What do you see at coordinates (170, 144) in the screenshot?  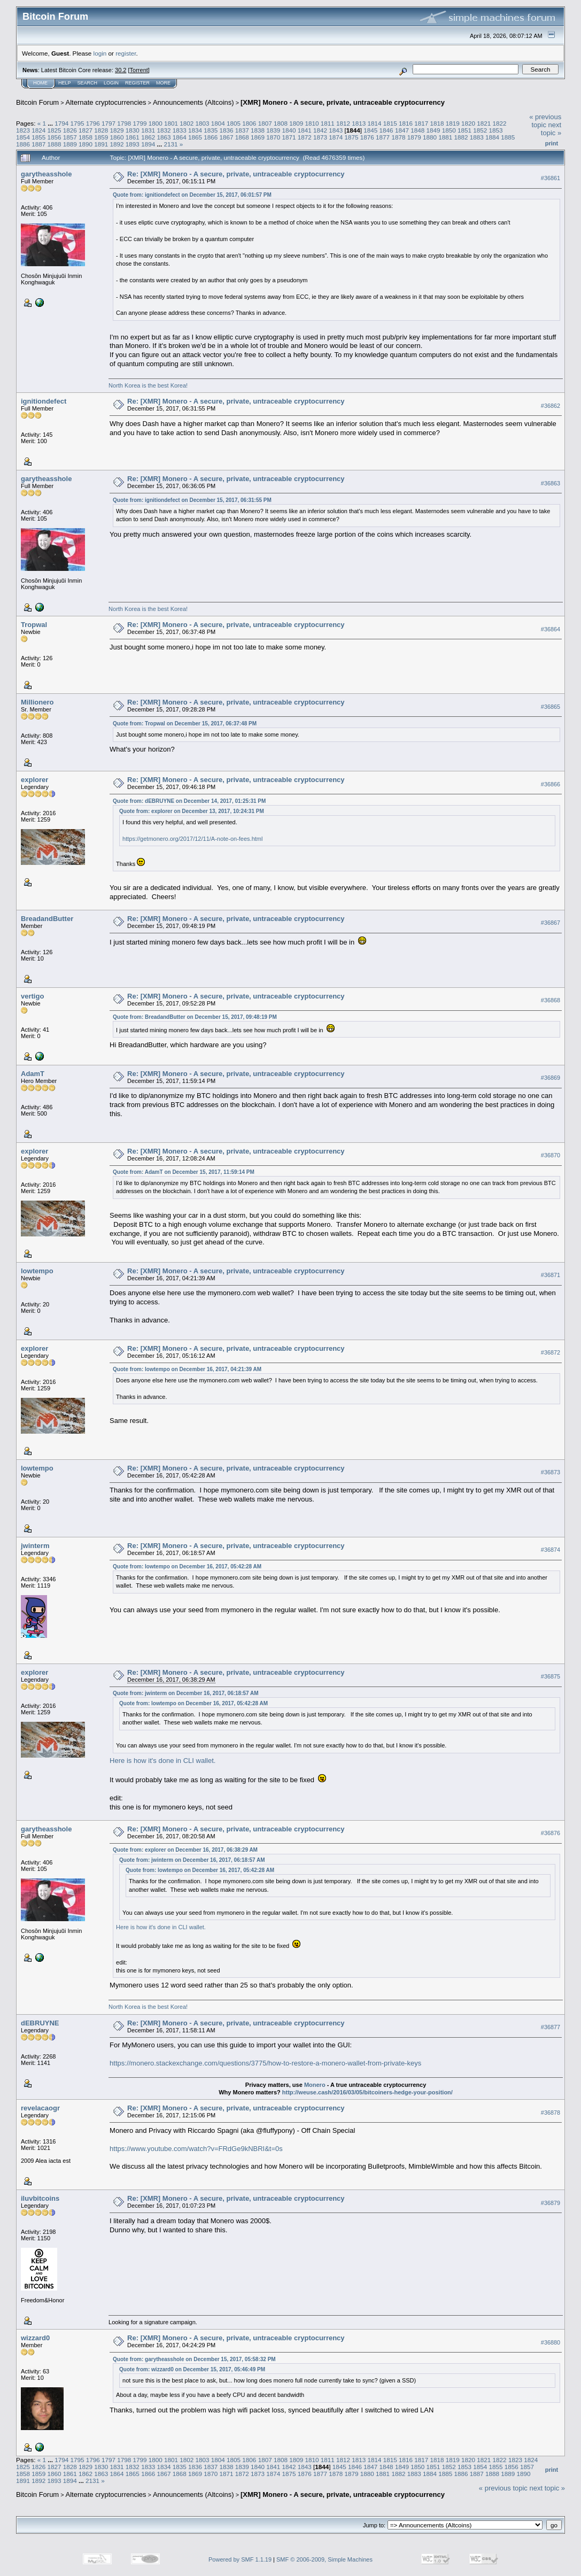 I see `2131` at bounding box center [170, 144].